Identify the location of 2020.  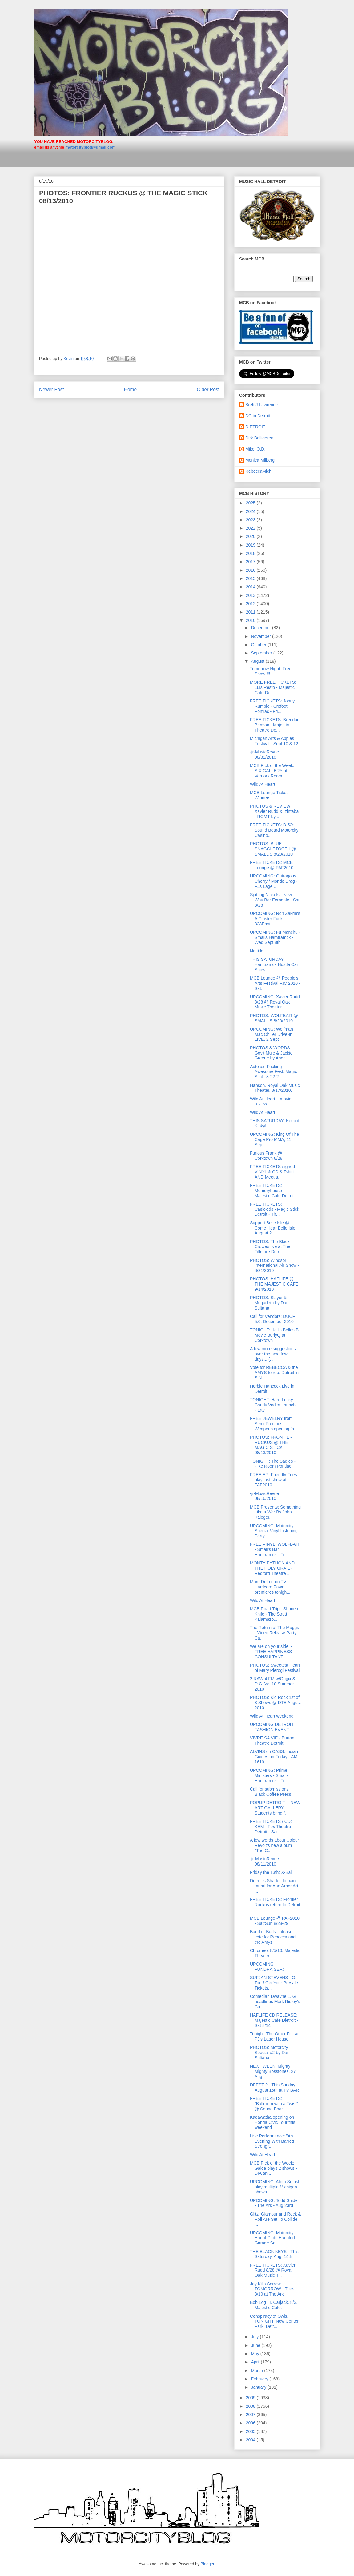
(251, 536).